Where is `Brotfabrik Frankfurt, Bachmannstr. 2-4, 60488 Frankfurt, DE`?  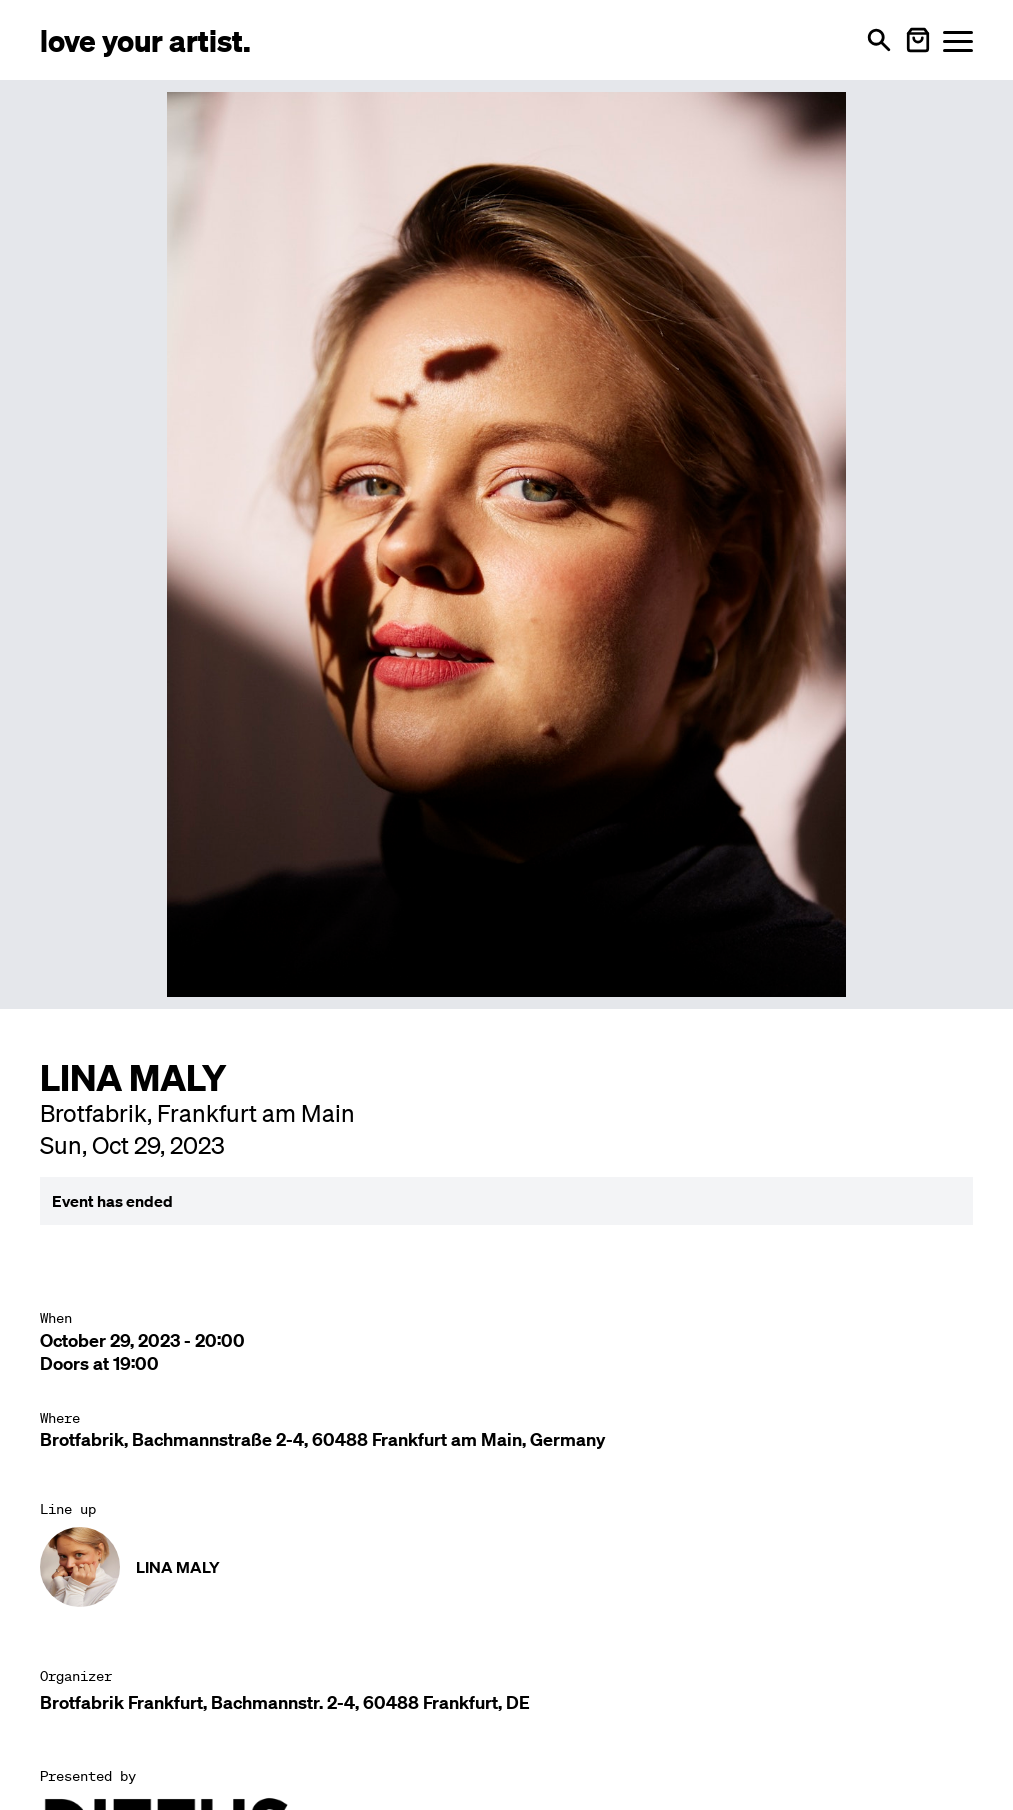 Brotfabrik Frankfurt, Bachmannstr. 2-4, 60488 Frankfurt, DE is located at coordinates (285, 1702).